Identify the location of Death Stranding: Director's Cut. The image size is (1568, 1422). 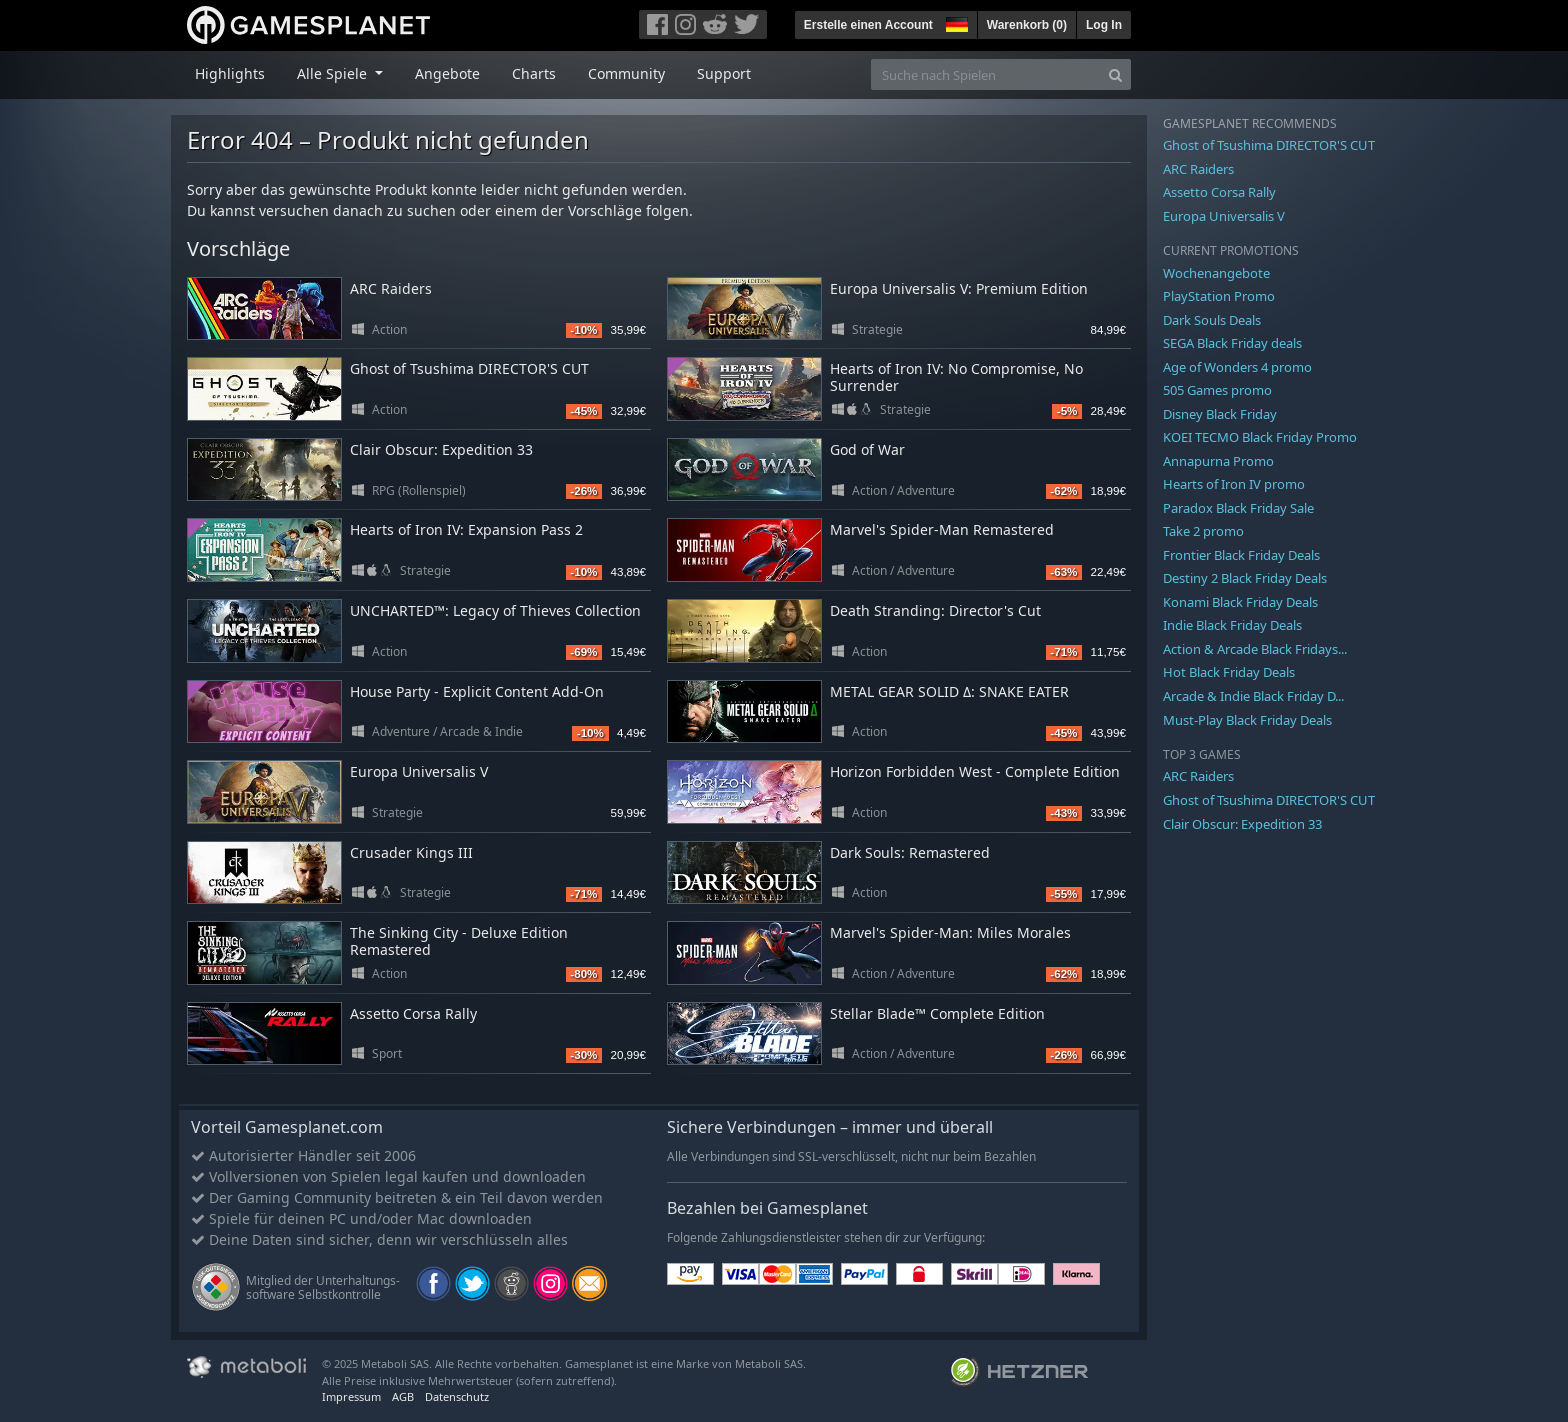
(935, 610).